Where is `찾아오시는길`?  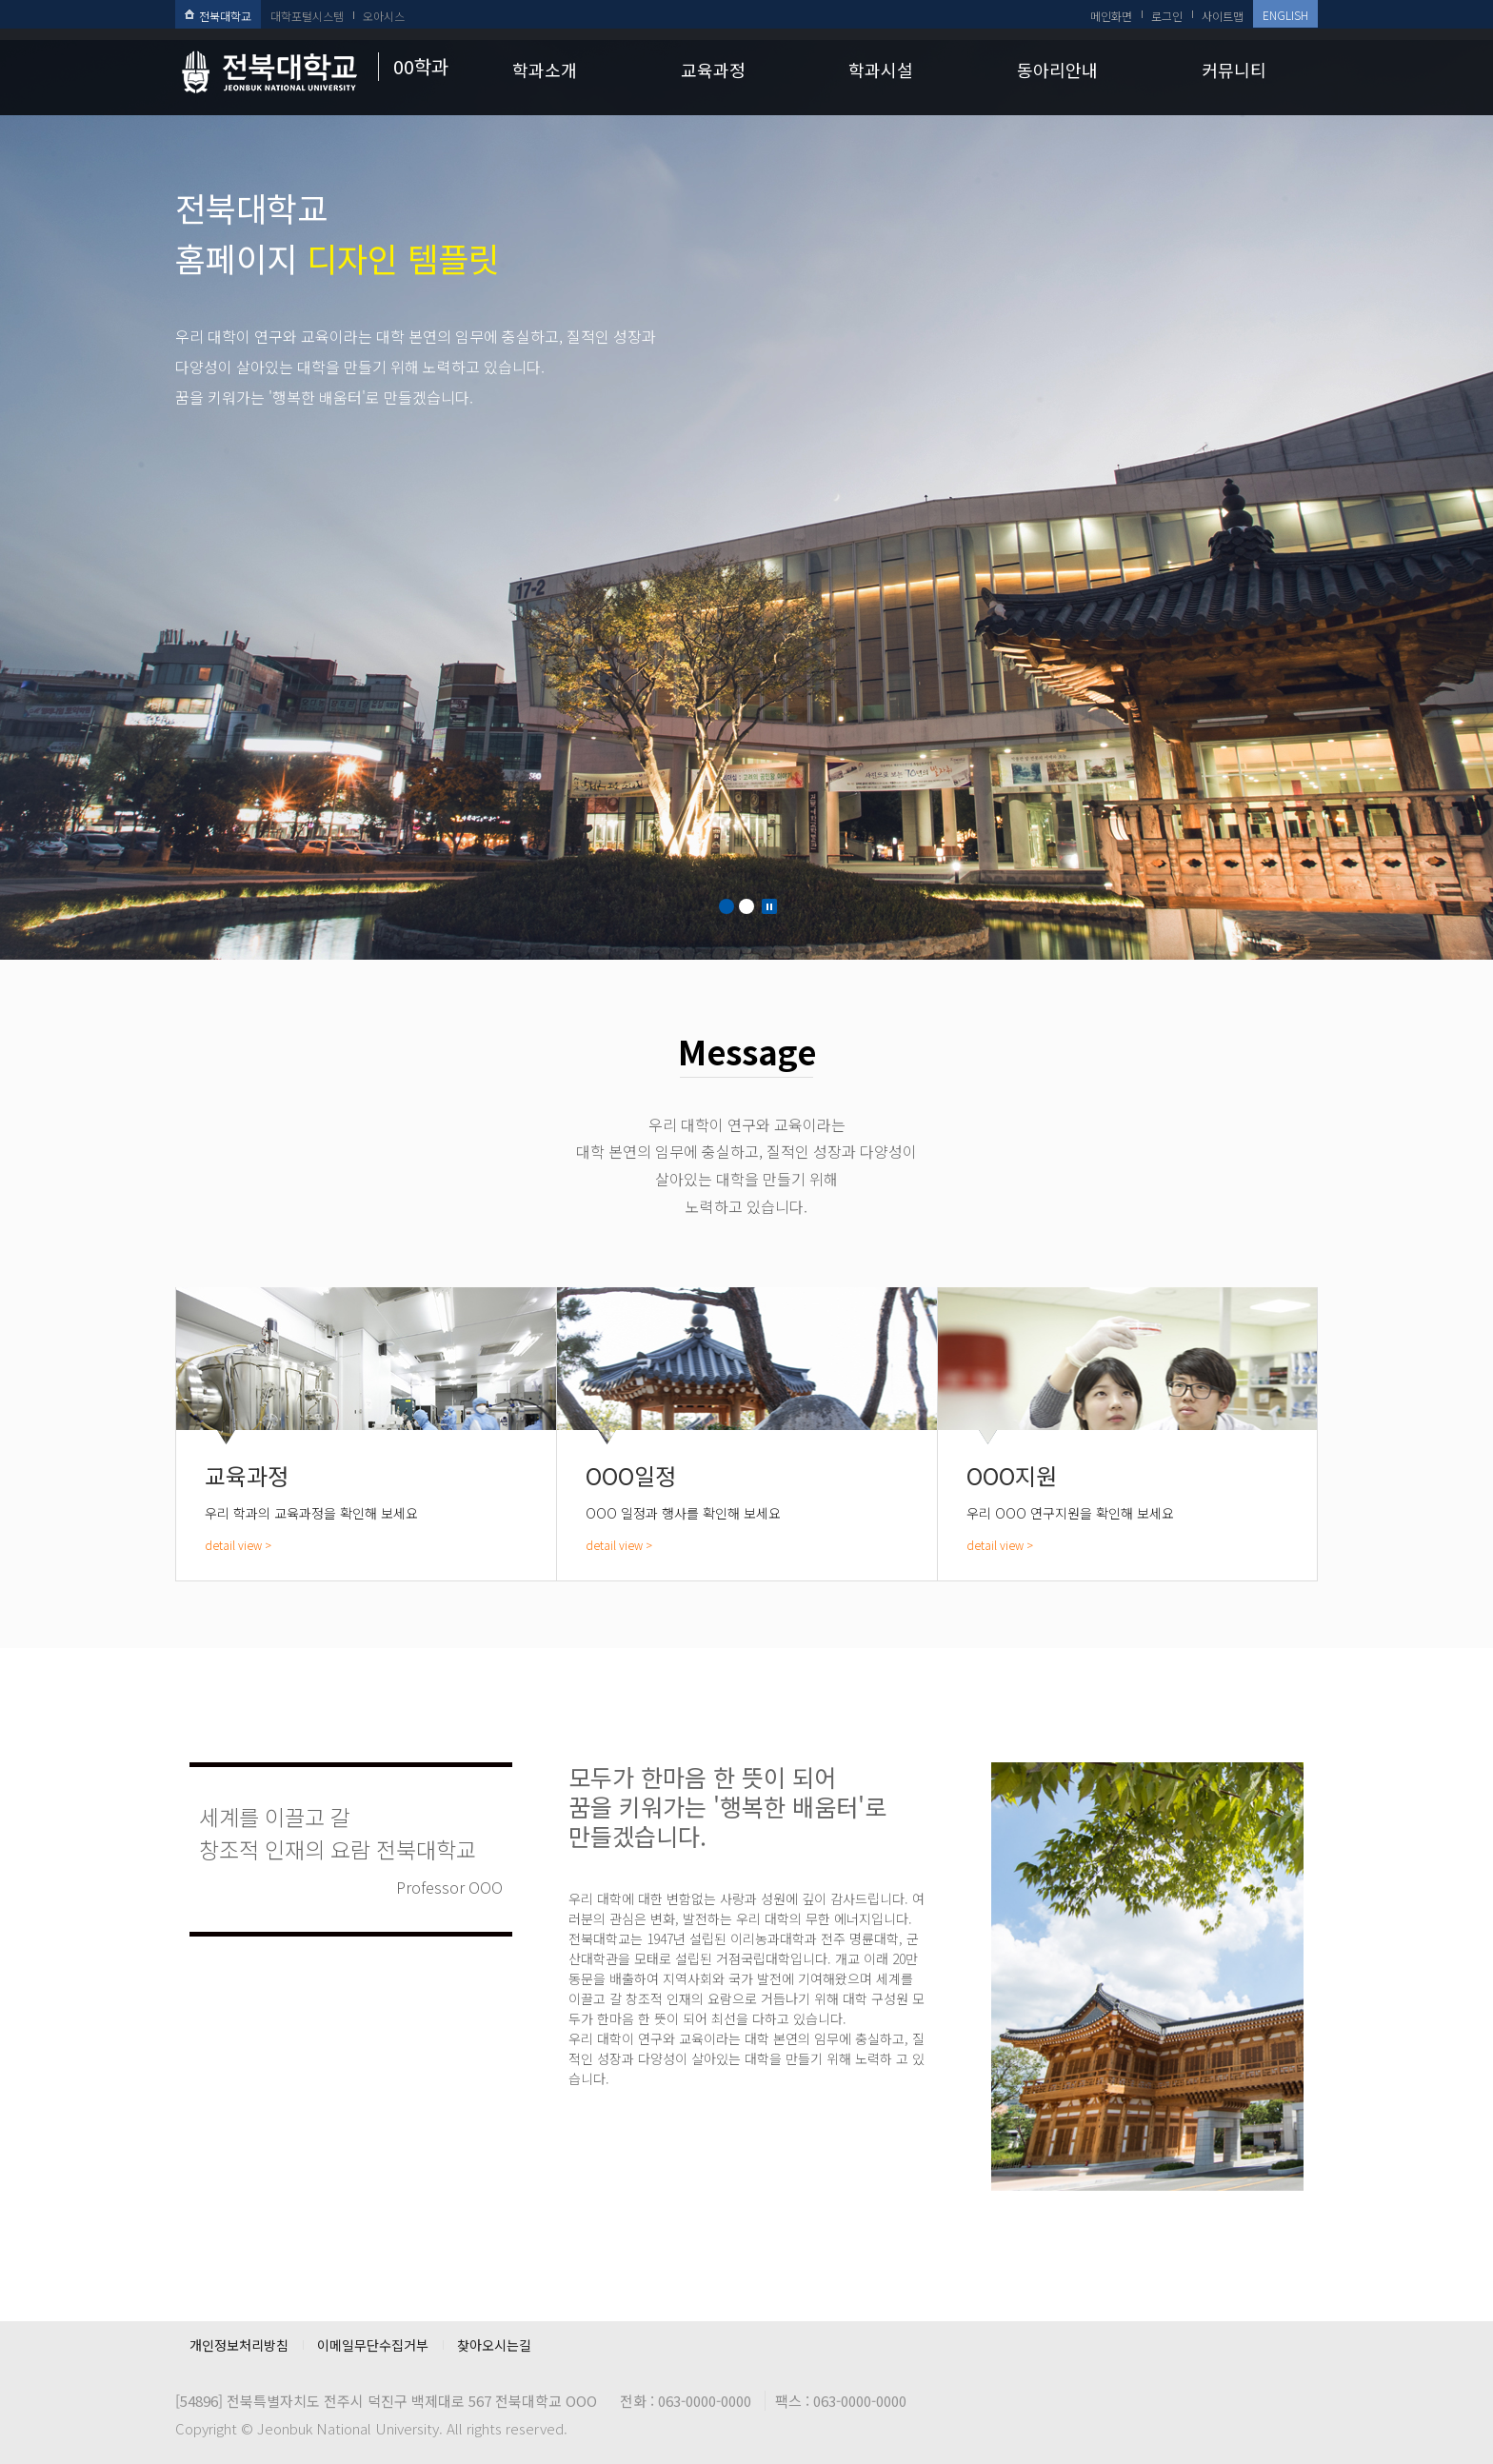
찾아오시는길 is located at coordinates (494, 2345).